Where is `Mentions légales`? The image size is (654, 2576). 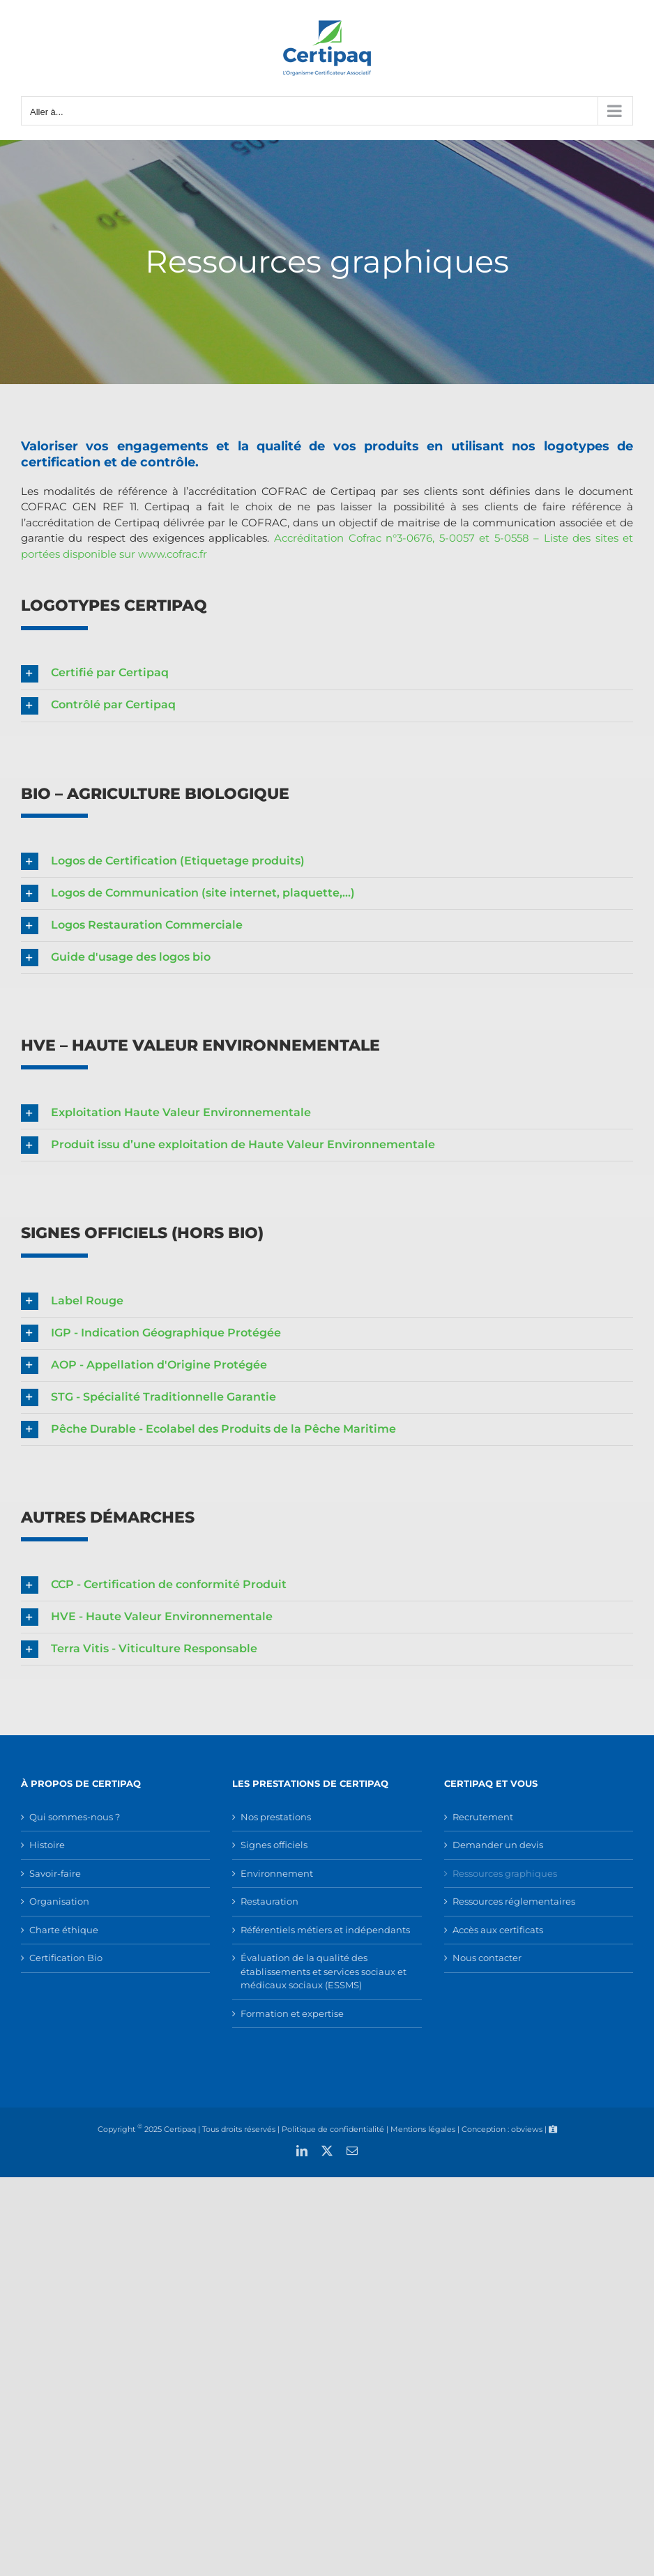
Mentions légales is located at coordinates (422, 2129).